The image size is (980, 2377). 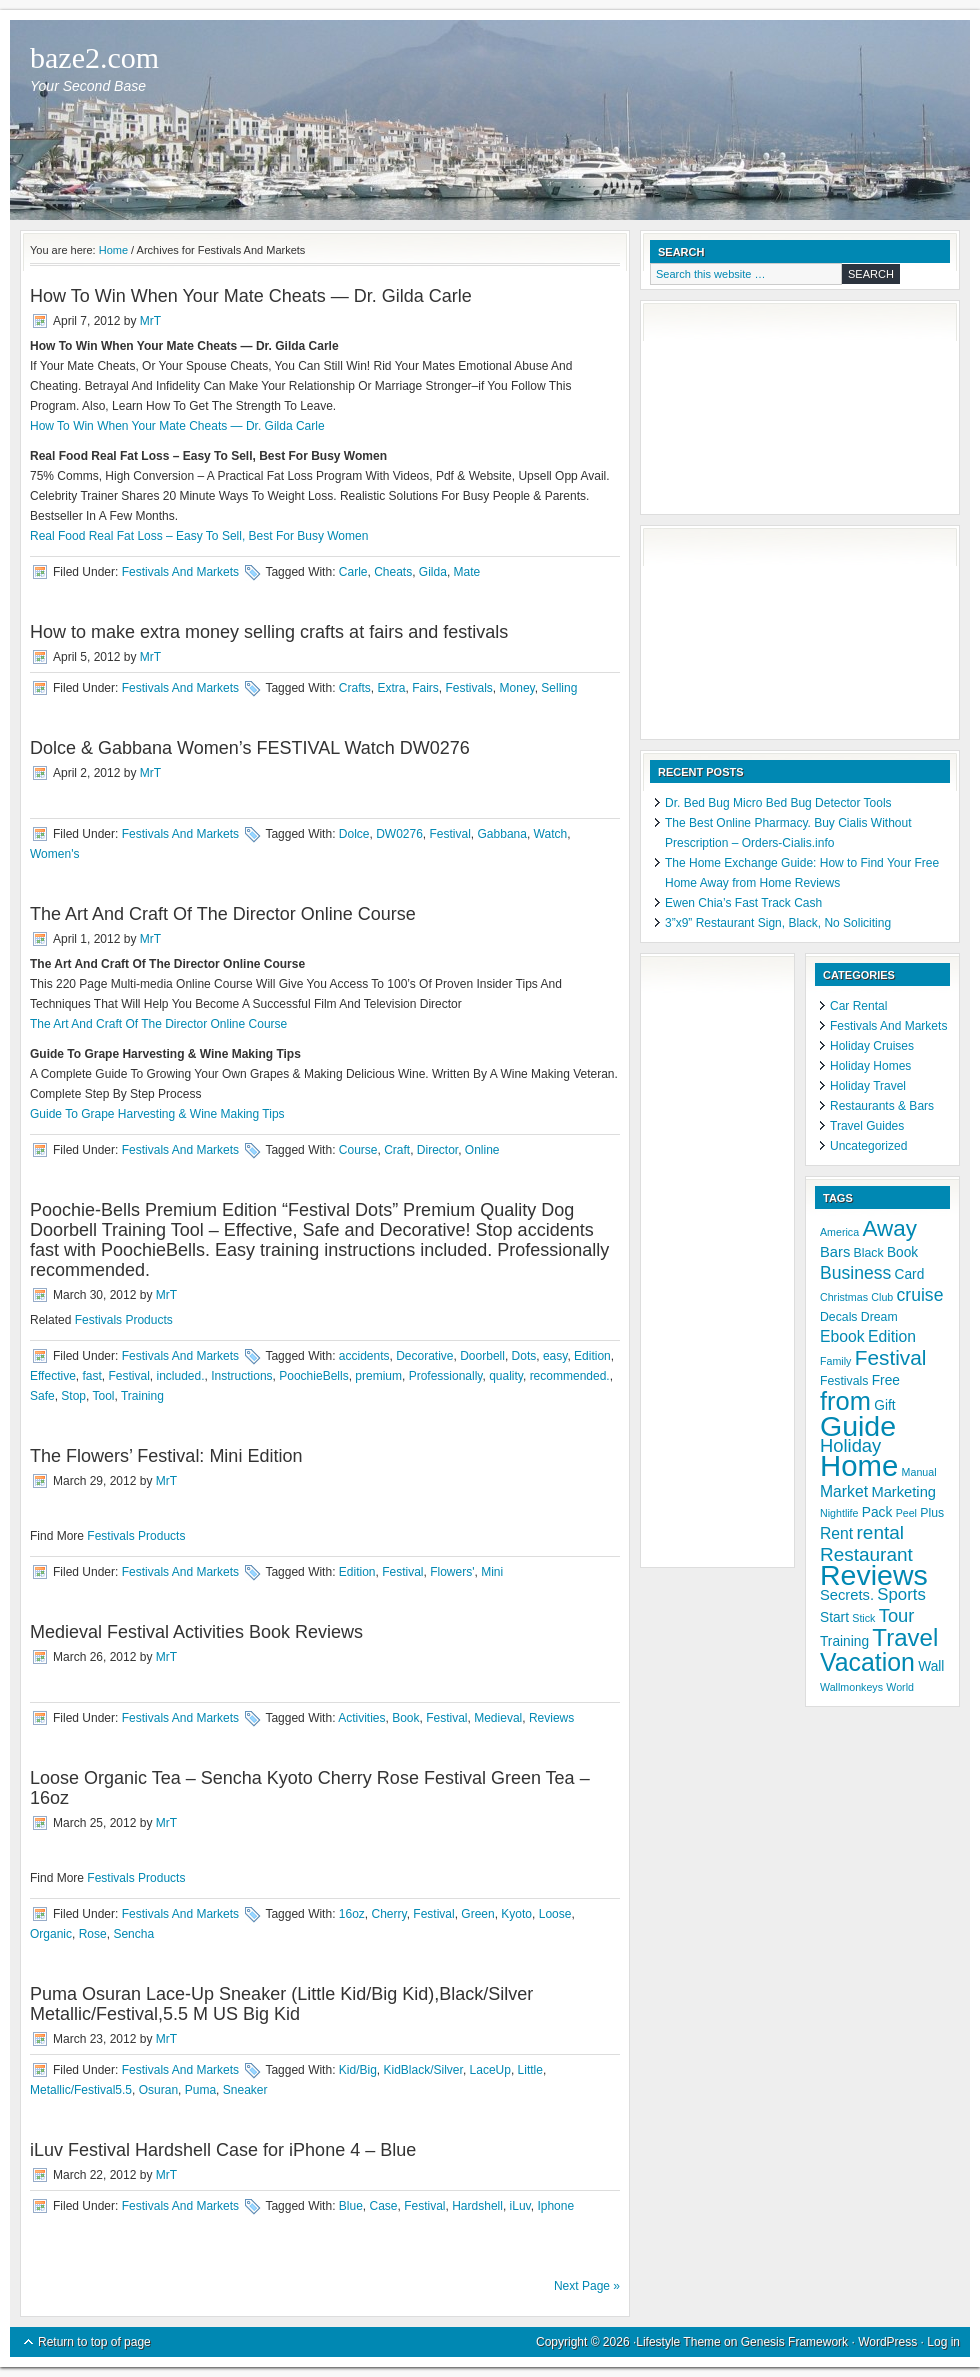 What do you see at coordinates (251, 296) in the screenshot?
I see `How To Win When Your Mate Cheats — Dr. Gilda Carle` at bounding box center [251, 296].